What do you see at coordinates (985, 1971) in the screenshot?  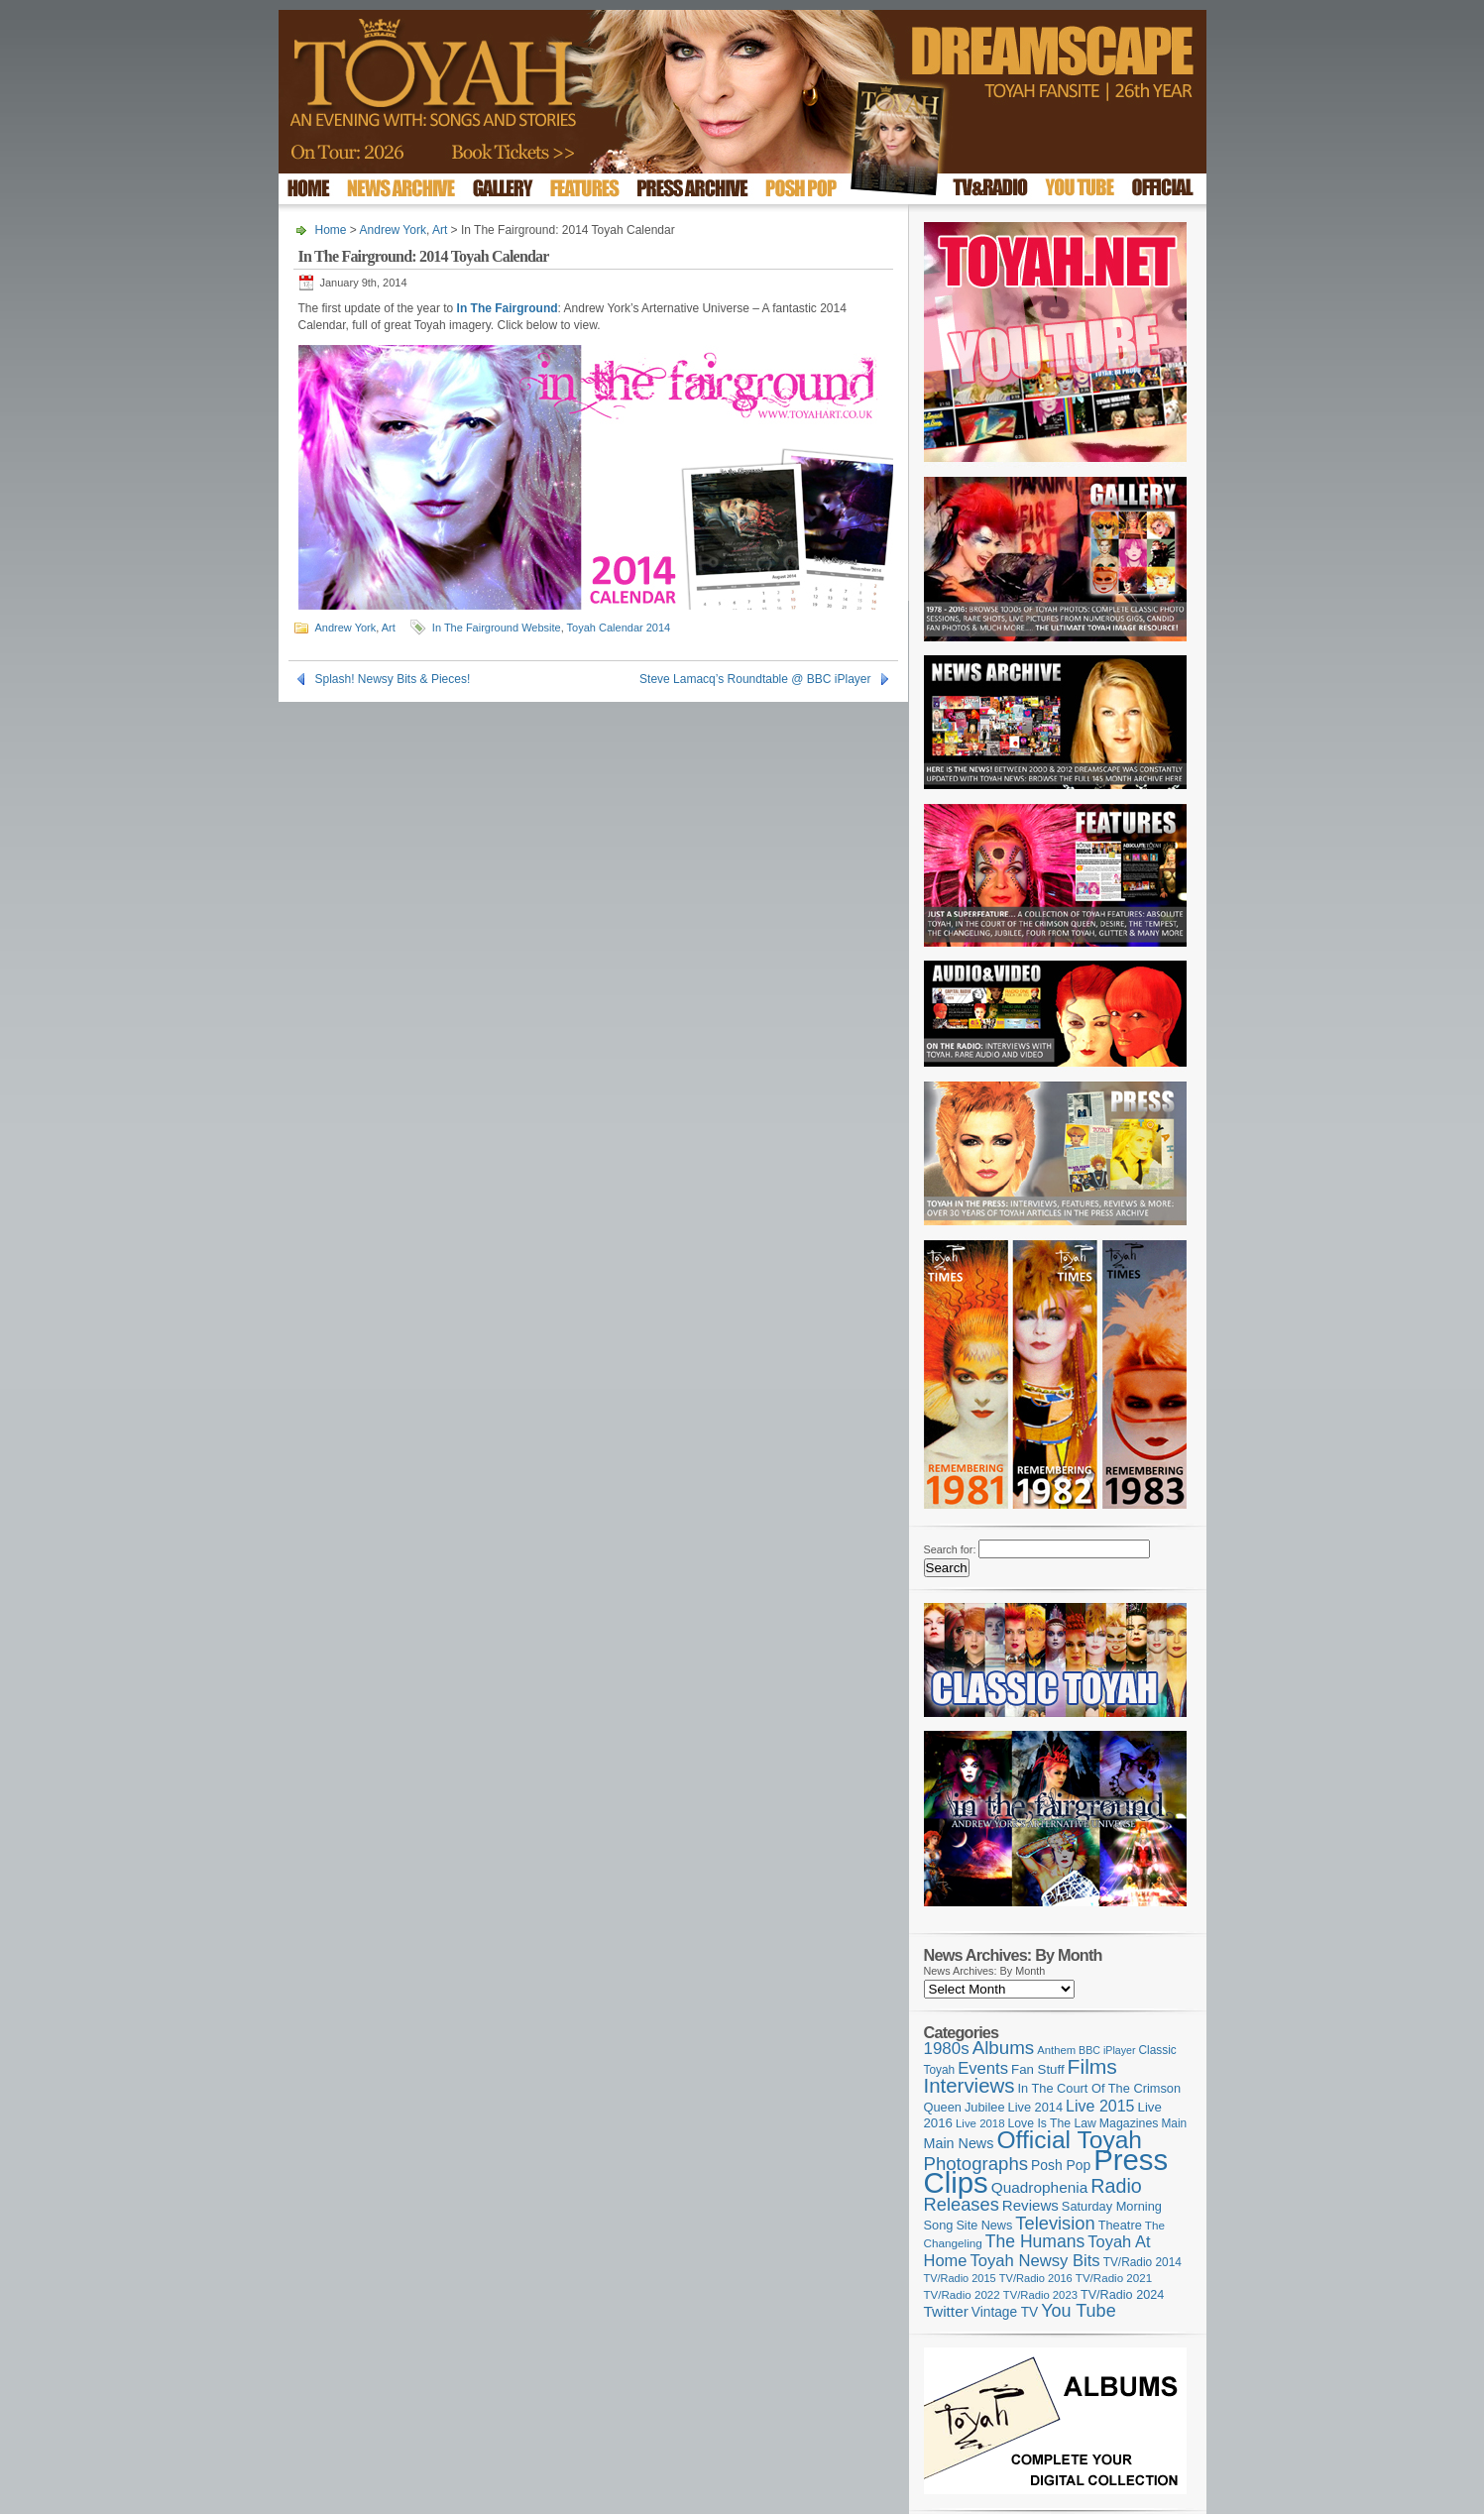 I see `News Archives: By Month` at bounding box center [985, 1971].